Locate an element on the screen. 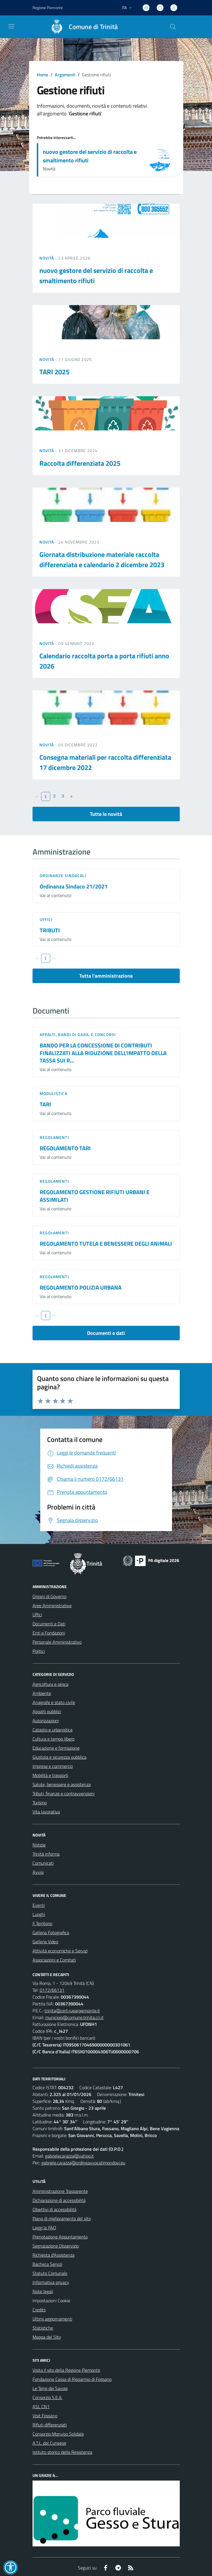 The width and height of the screenshot is (212, 2576). Notizie is located at coordinates (39, 1844).